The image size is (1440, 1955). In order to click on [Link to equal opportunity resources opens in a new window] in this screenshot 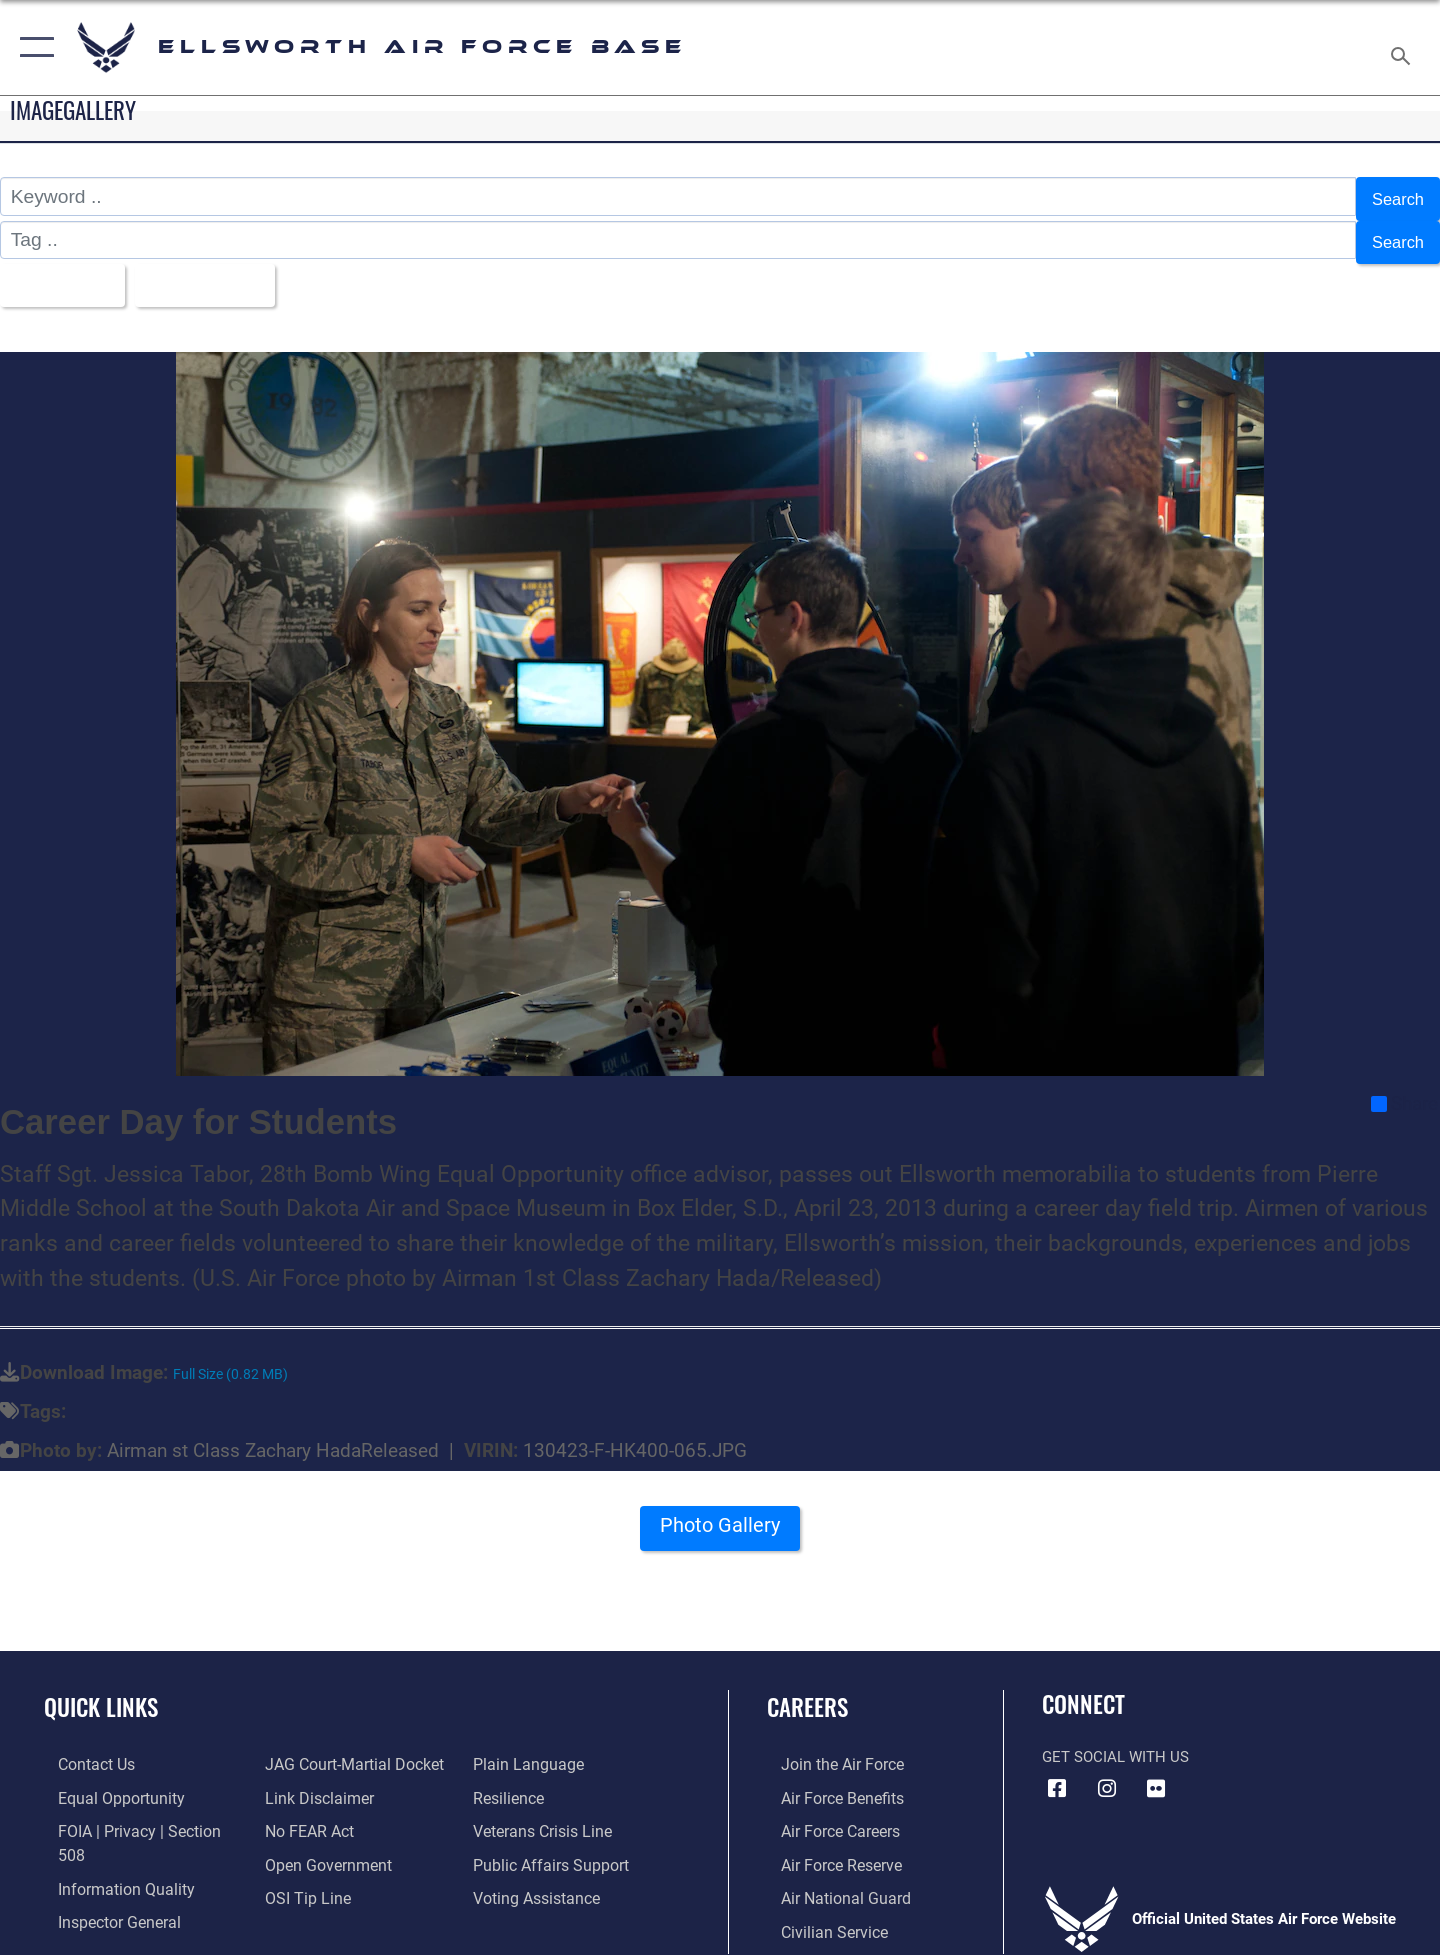, I will do `click(103, 1783)`.